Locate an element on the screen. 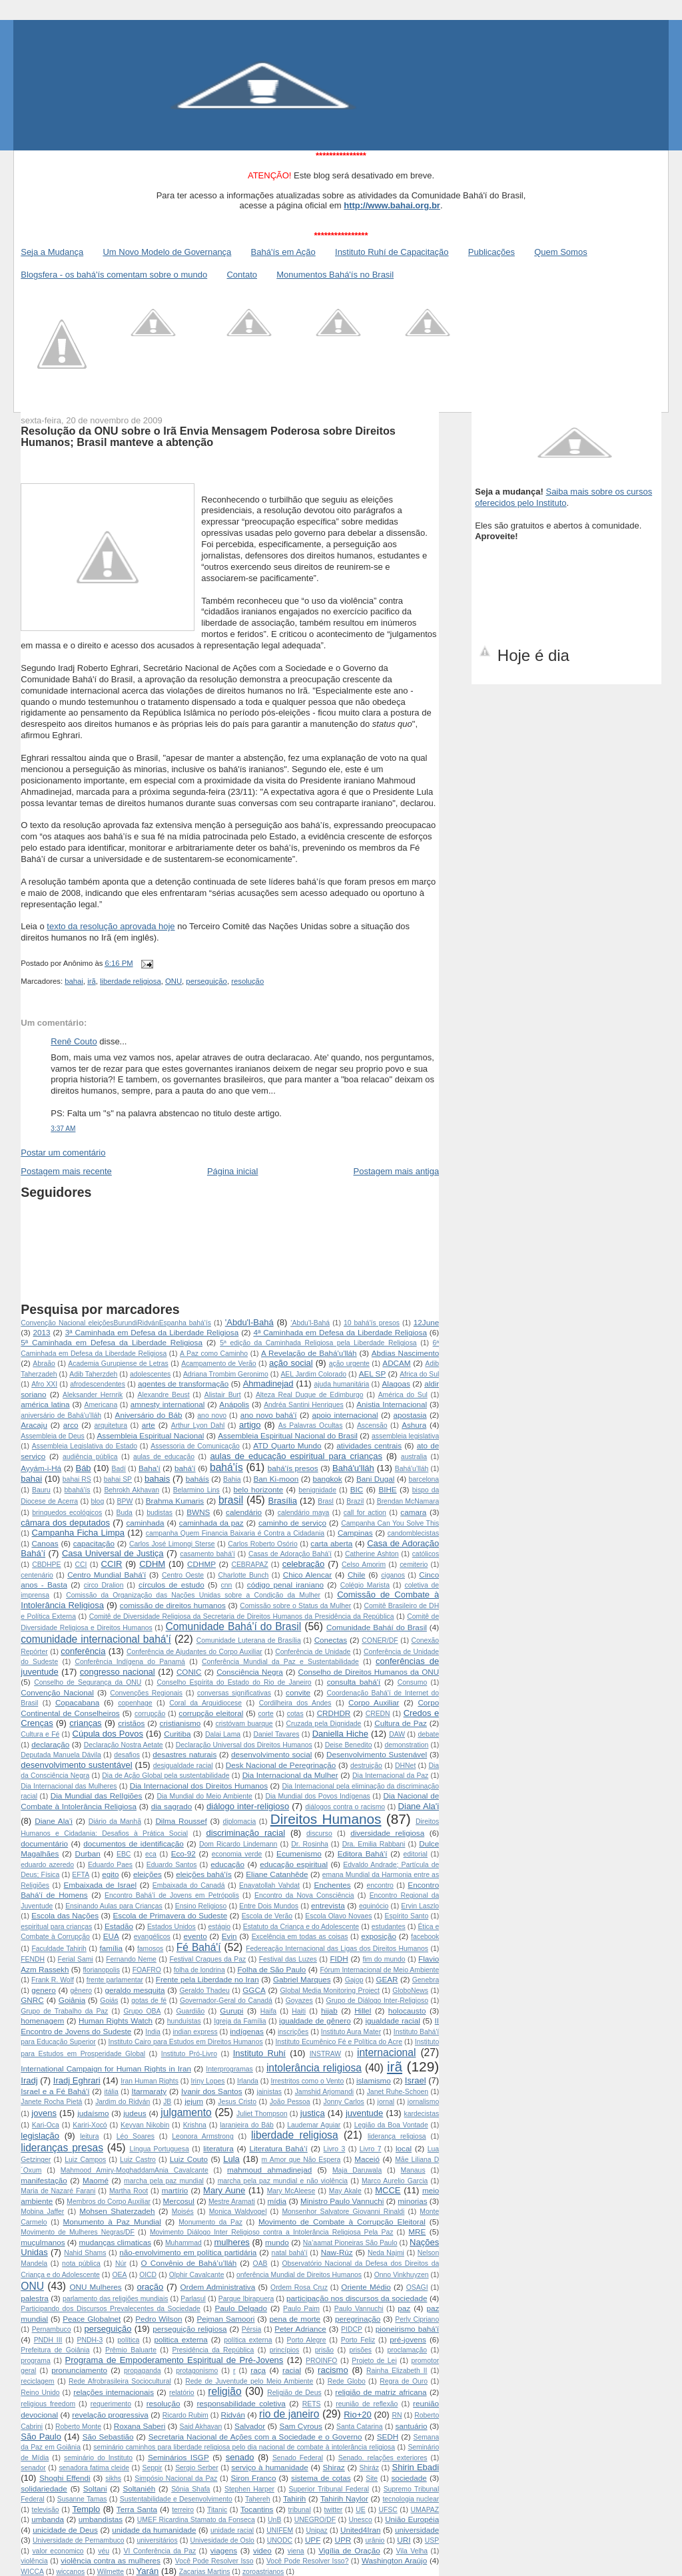 Image resolution: width=682 pixels, height=2576 pixels. Conferência Indígena do Panamá is located at coordinates (129, 1661).